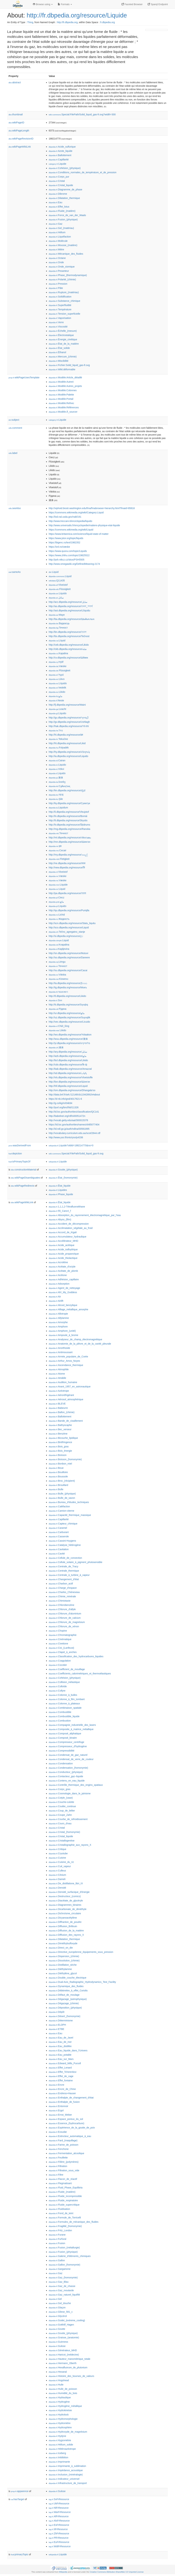 This screenshot has height=2576, width=175. I want to click on :Humidité_du_bois, so click(63, 2393).